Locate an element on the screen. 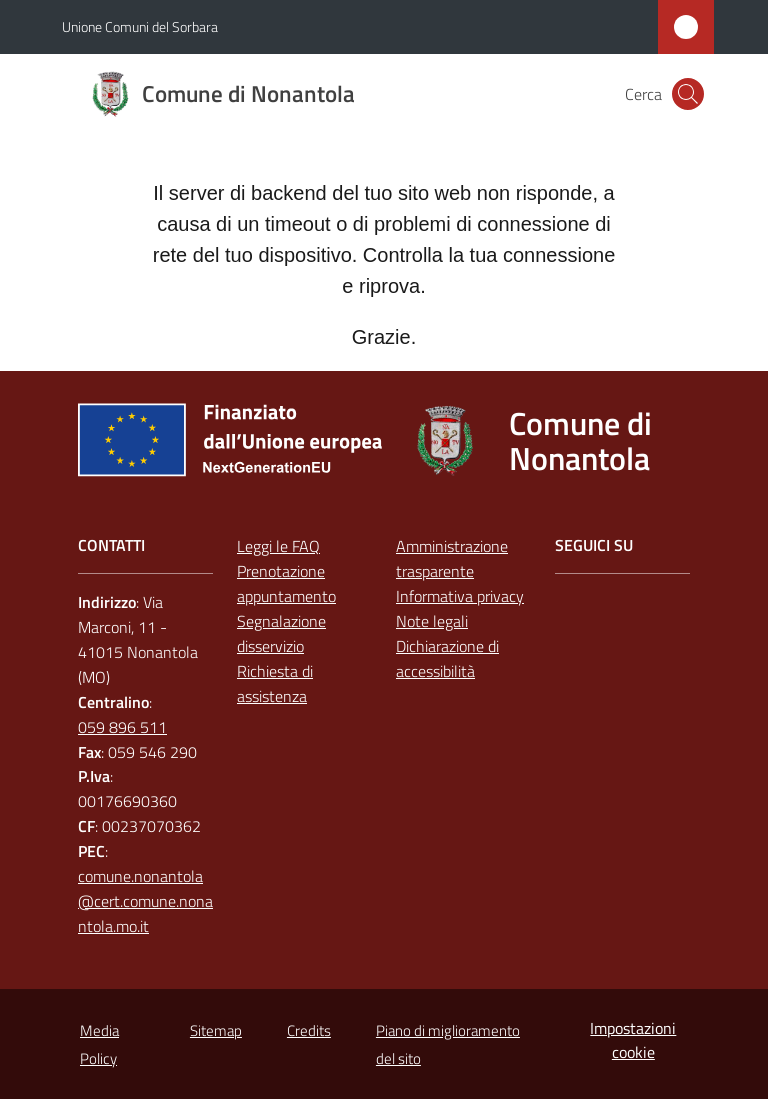 This screenshot has height=1099, width=768. Note legali is located at coordinates (432, 621).